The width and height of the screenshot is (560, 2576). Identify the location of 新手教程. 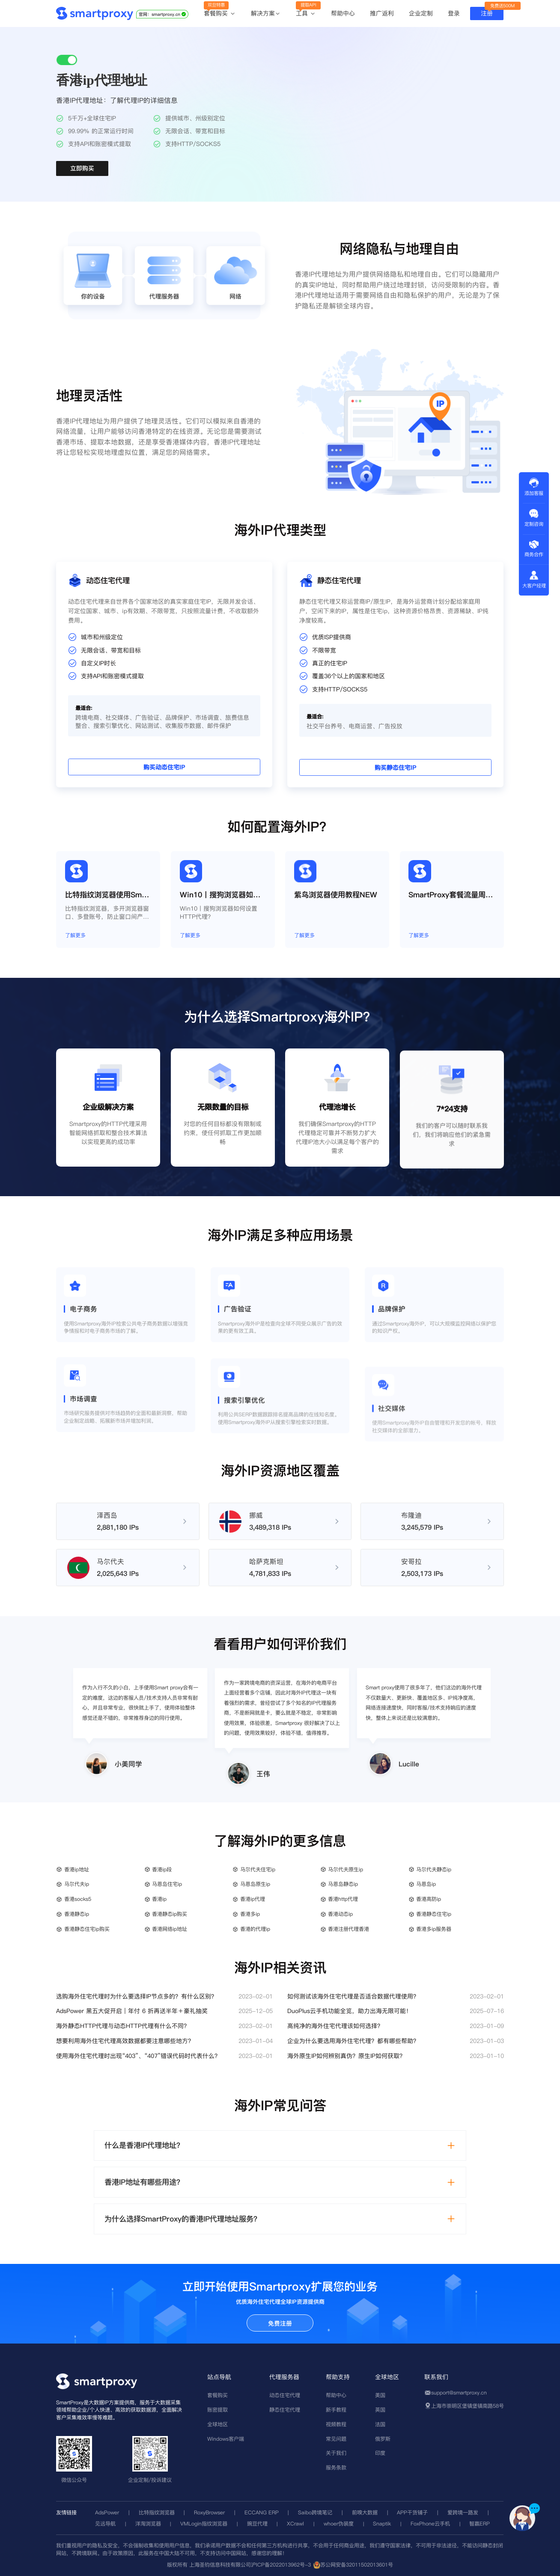
(336, 2409).